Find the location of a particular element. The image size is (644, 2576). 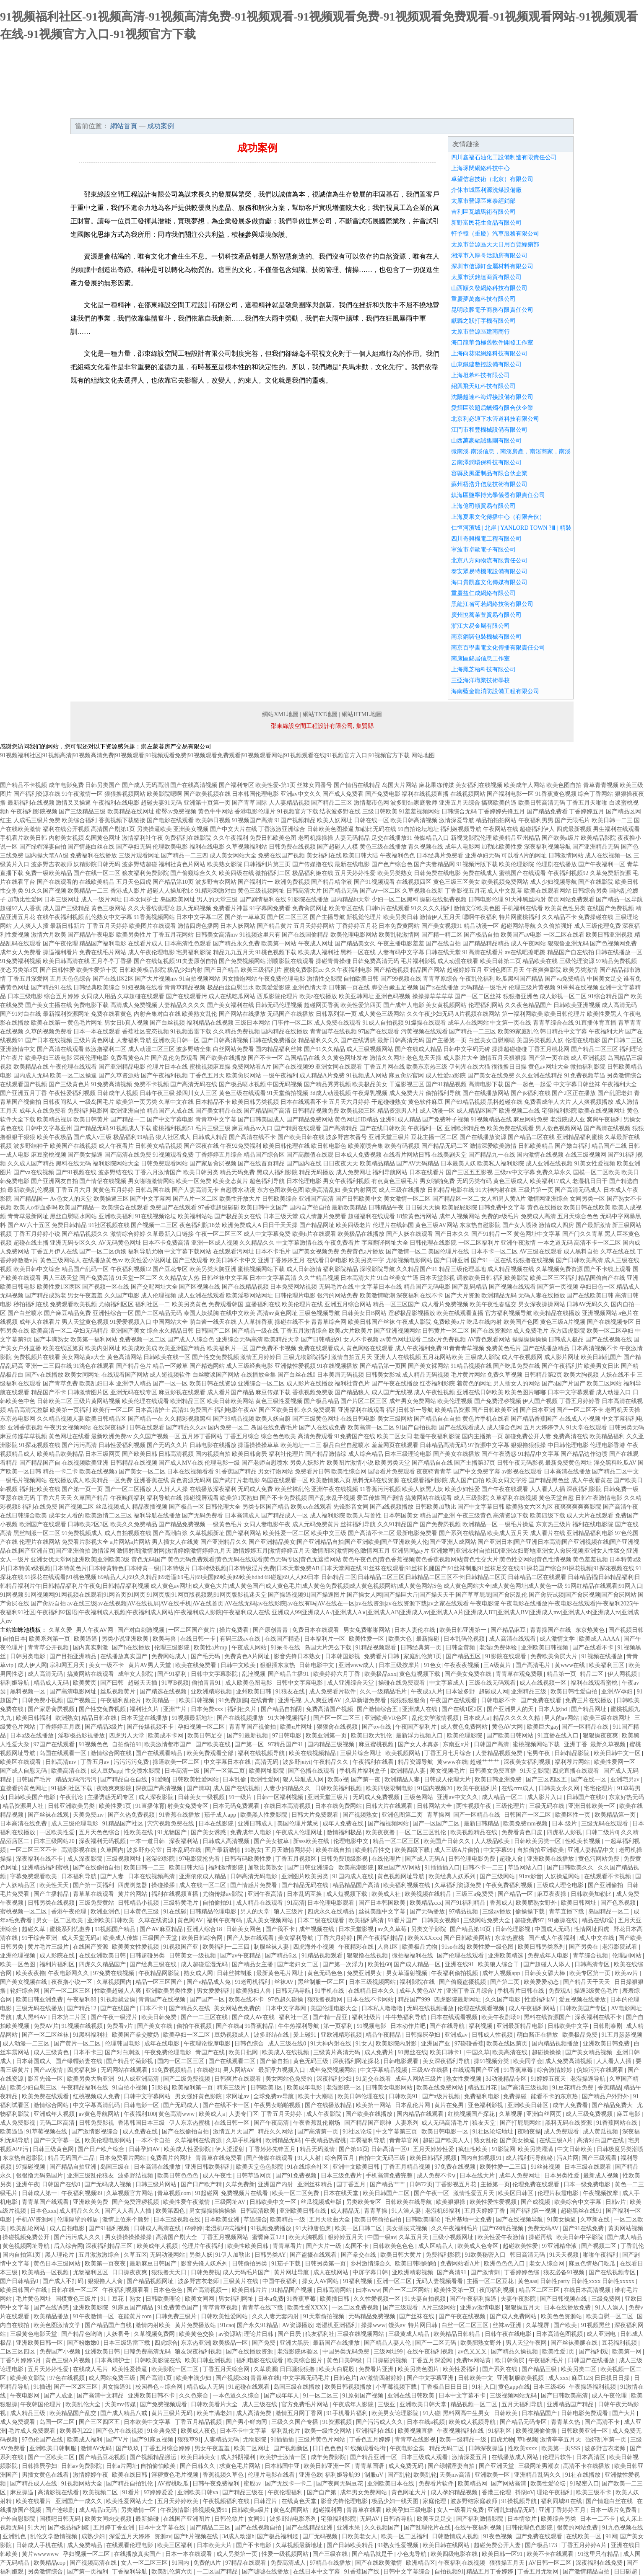

成人精品无码视频 is located at coordinates (425, 1375).